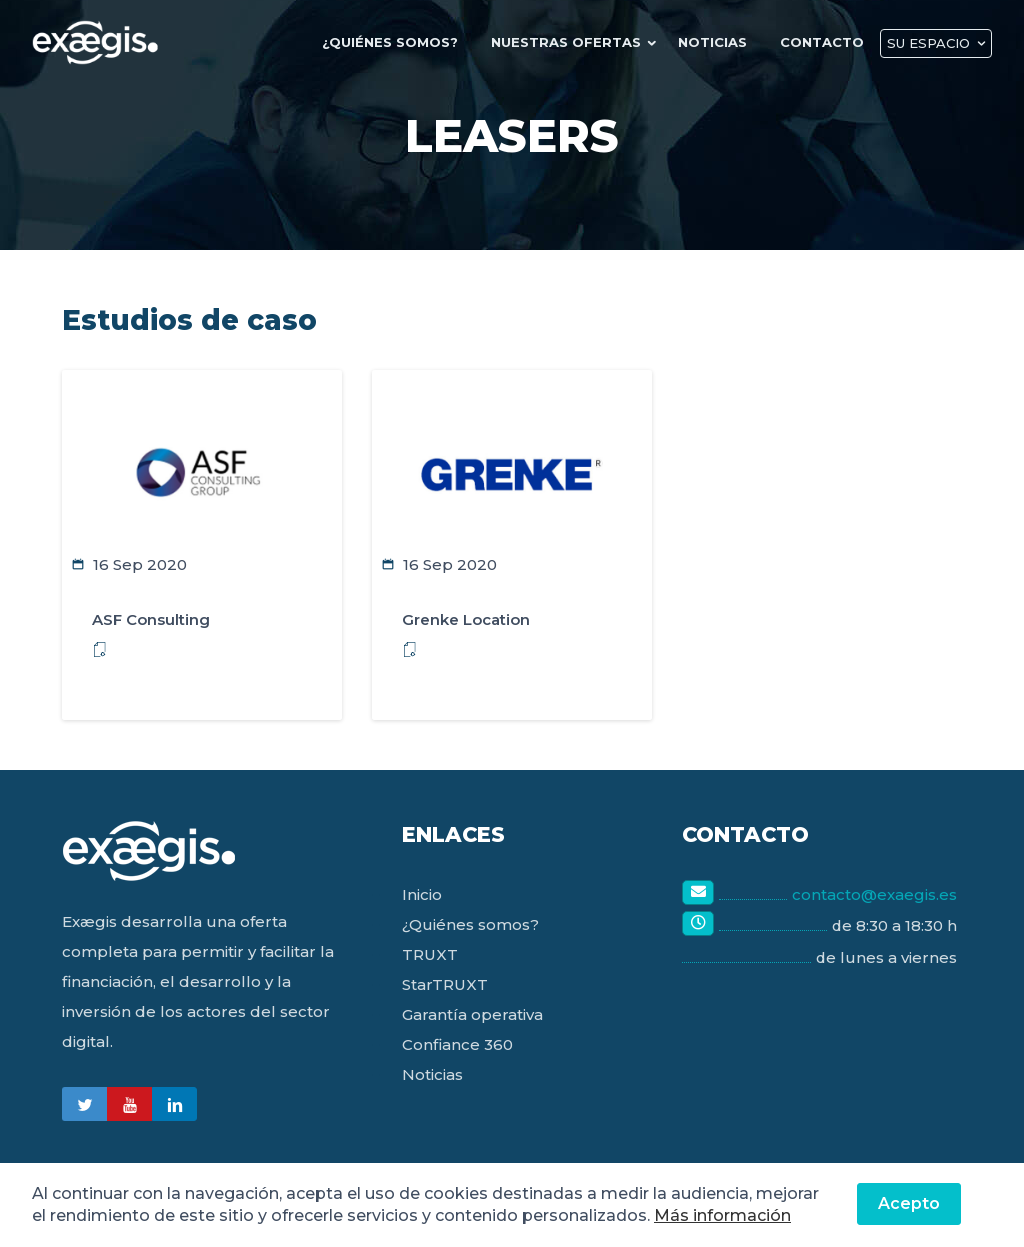 Image resolution: width=1024 pixels, height=1247 pixels. Describe the element at coordinates (909, 1203) in the screenshot. I see `Acepto` at that location.